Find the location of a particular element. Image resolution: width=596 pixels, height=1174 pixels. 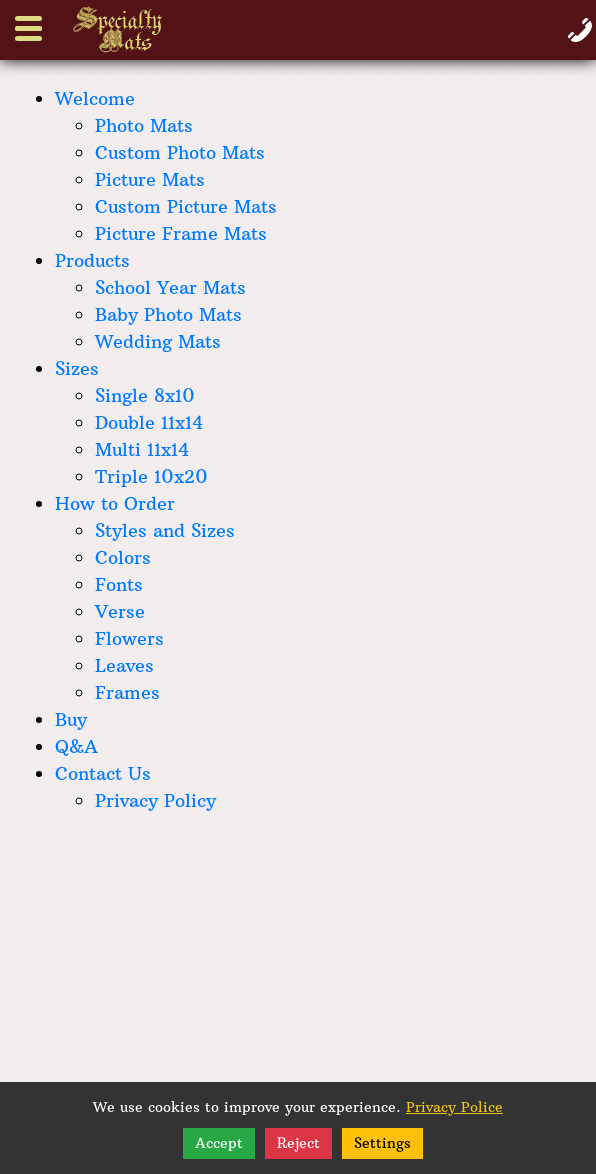

Colors is located at coordinates (123, 557).